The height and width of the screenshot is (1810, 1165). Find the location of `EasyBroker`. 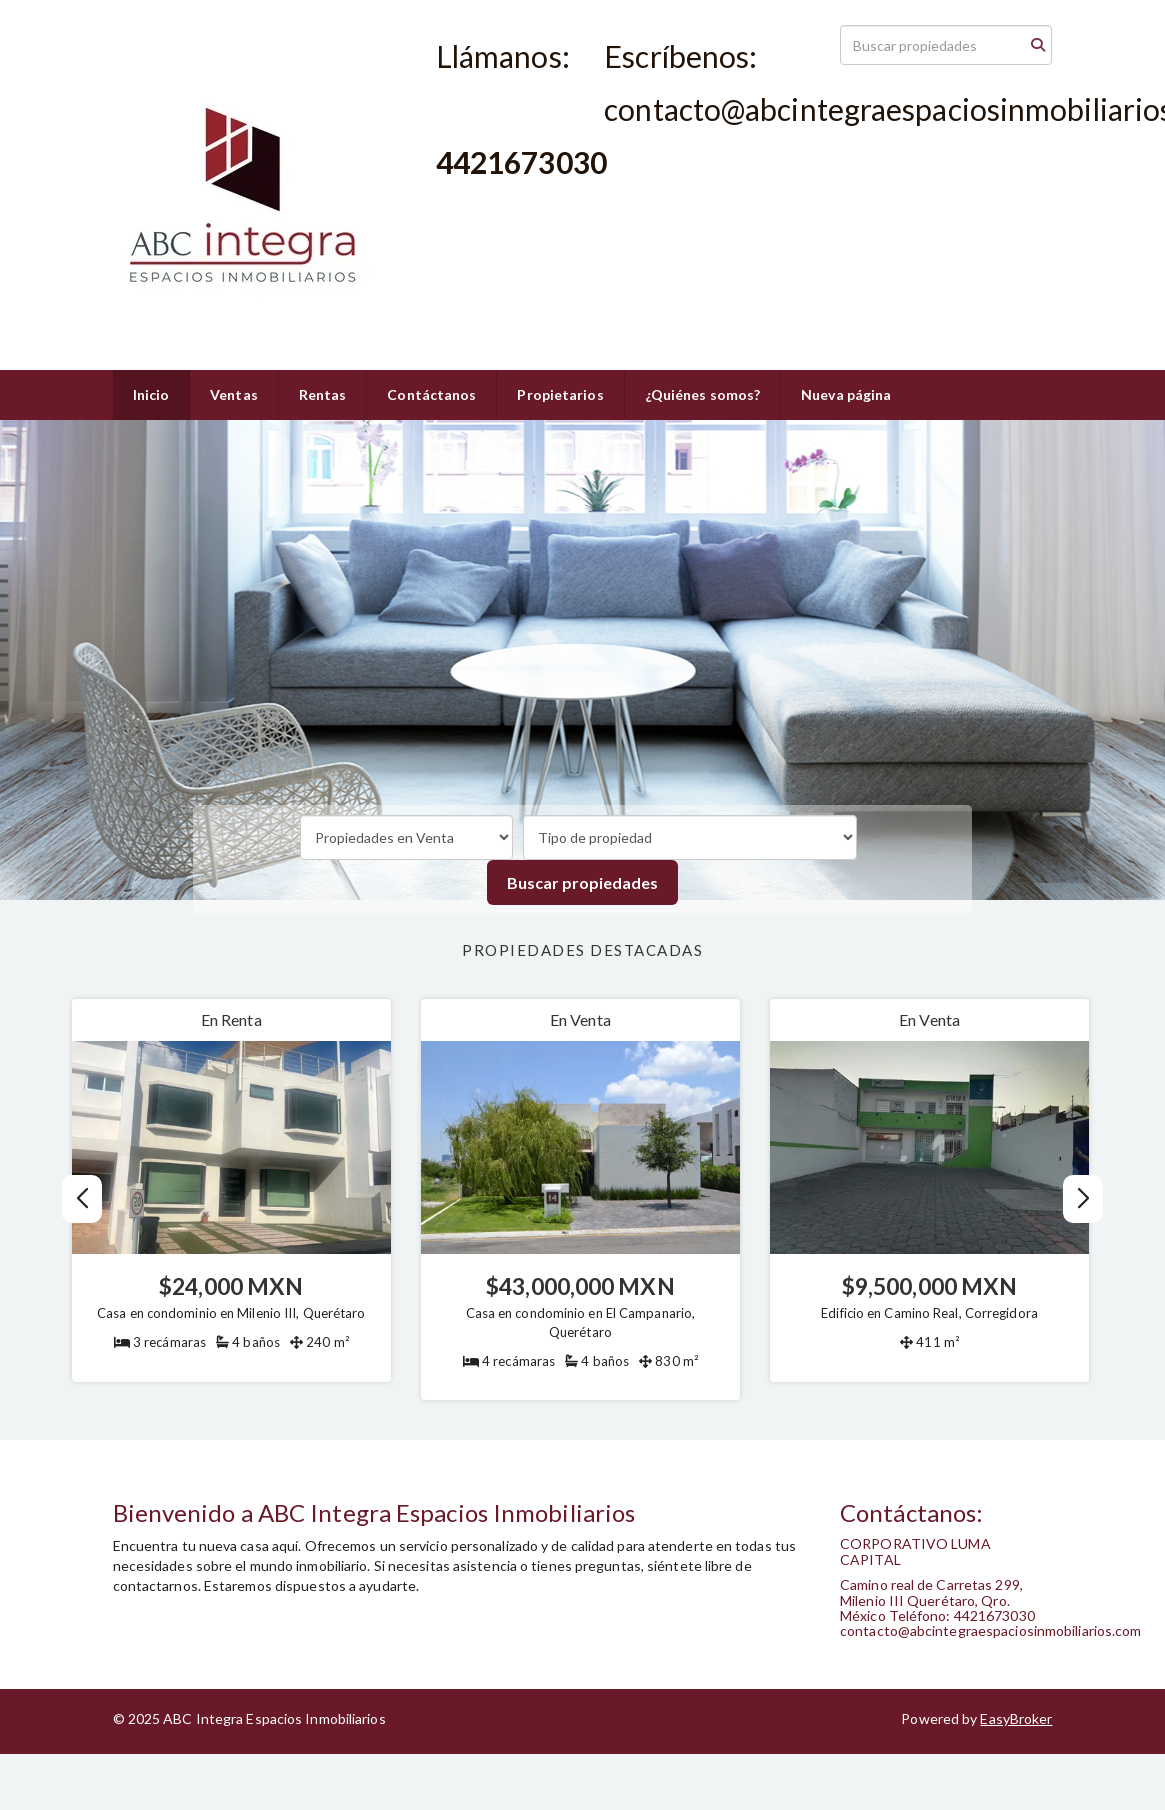

EasyBroker is located at coordinates (1016, 1718).